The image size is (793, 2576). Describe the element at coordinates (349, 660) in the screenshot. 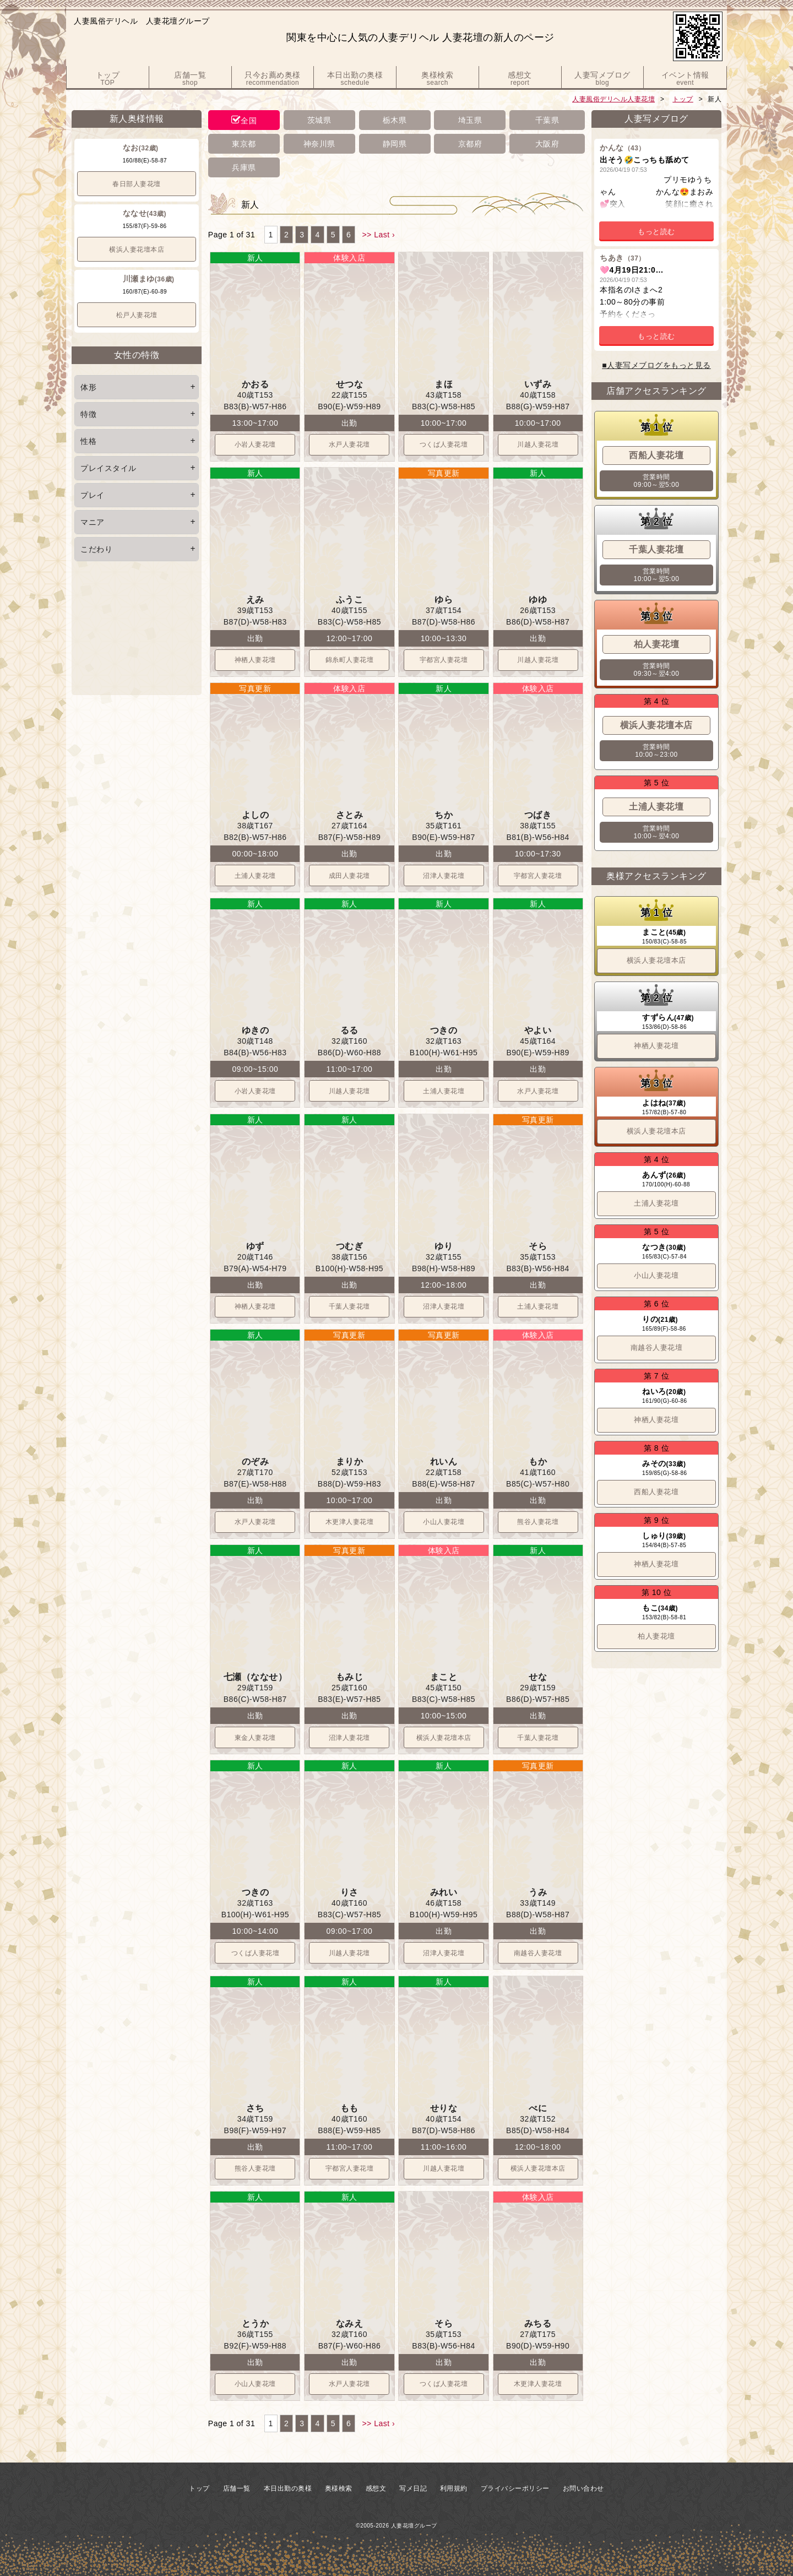

I see `錦糸町人妻花壇` at that location.